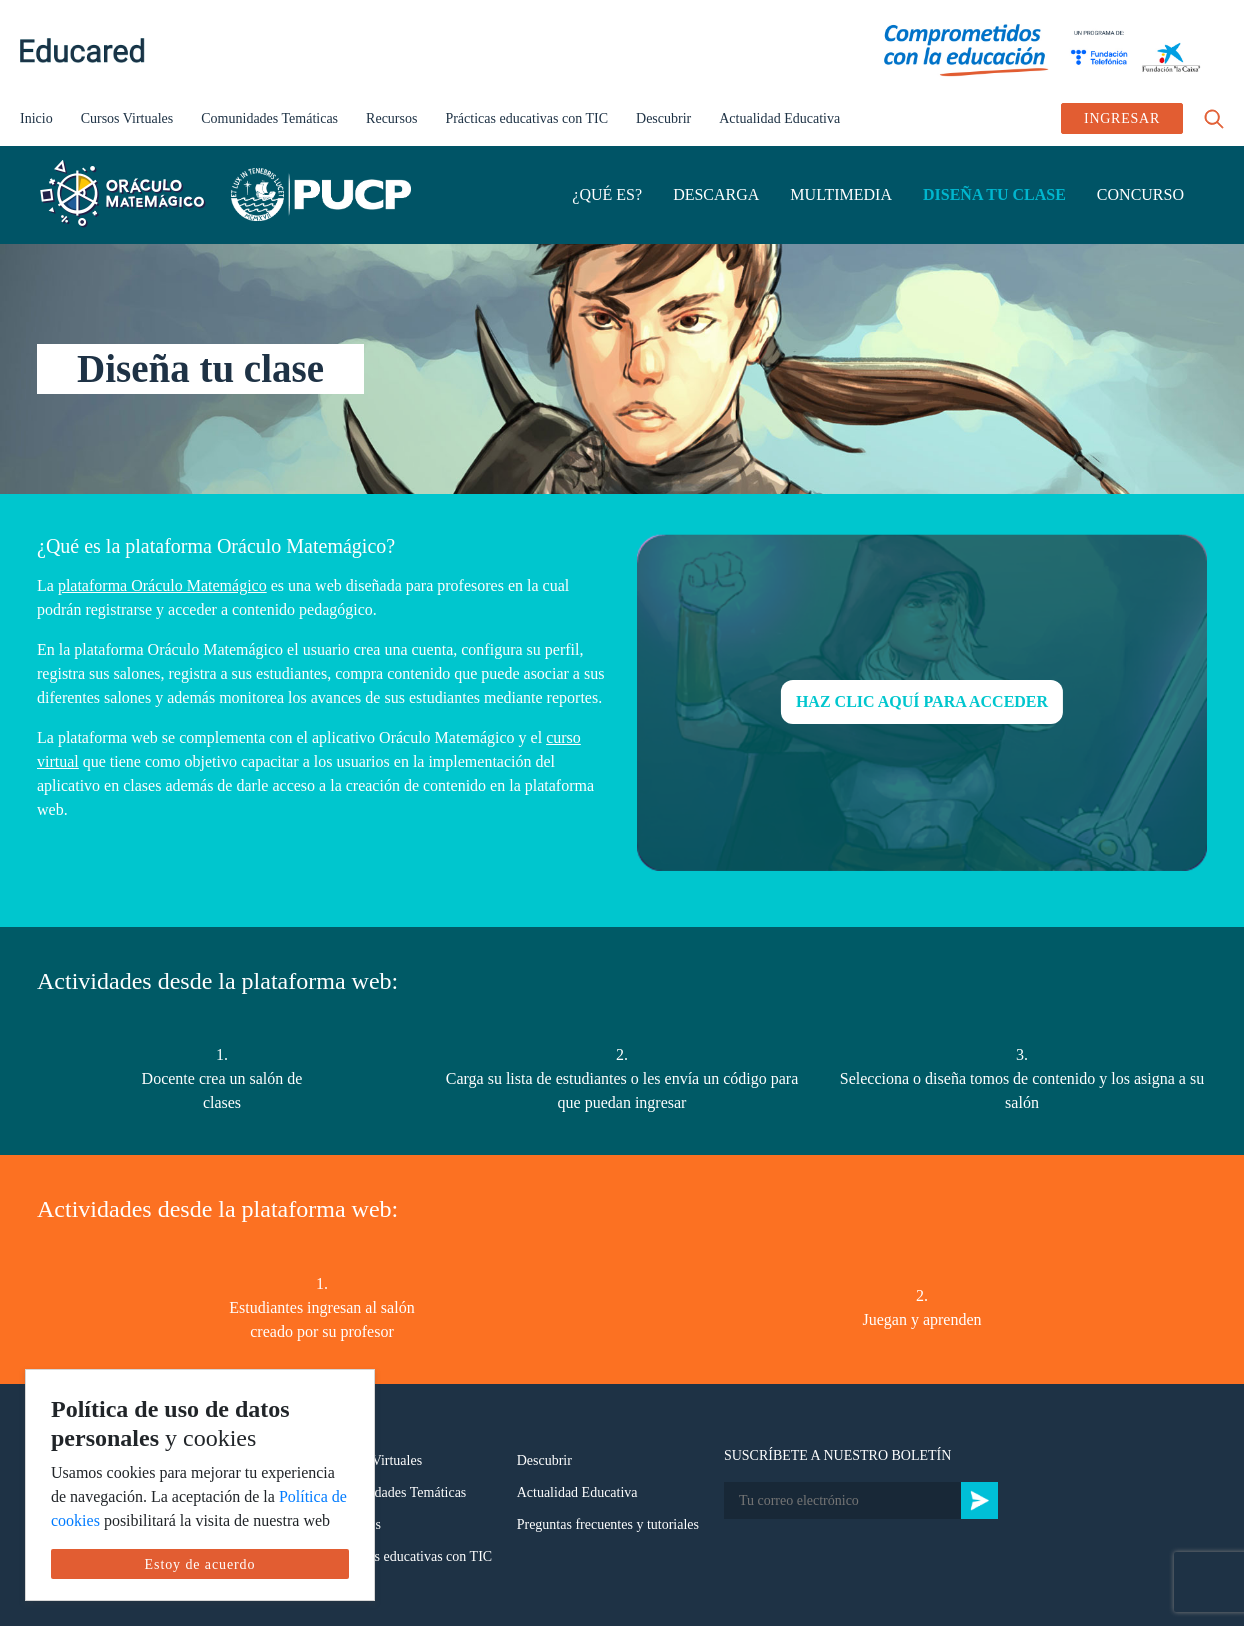 The image size is (1244, 1626). I want to click on DISEÑA TU CLASE, so click(994, 194).